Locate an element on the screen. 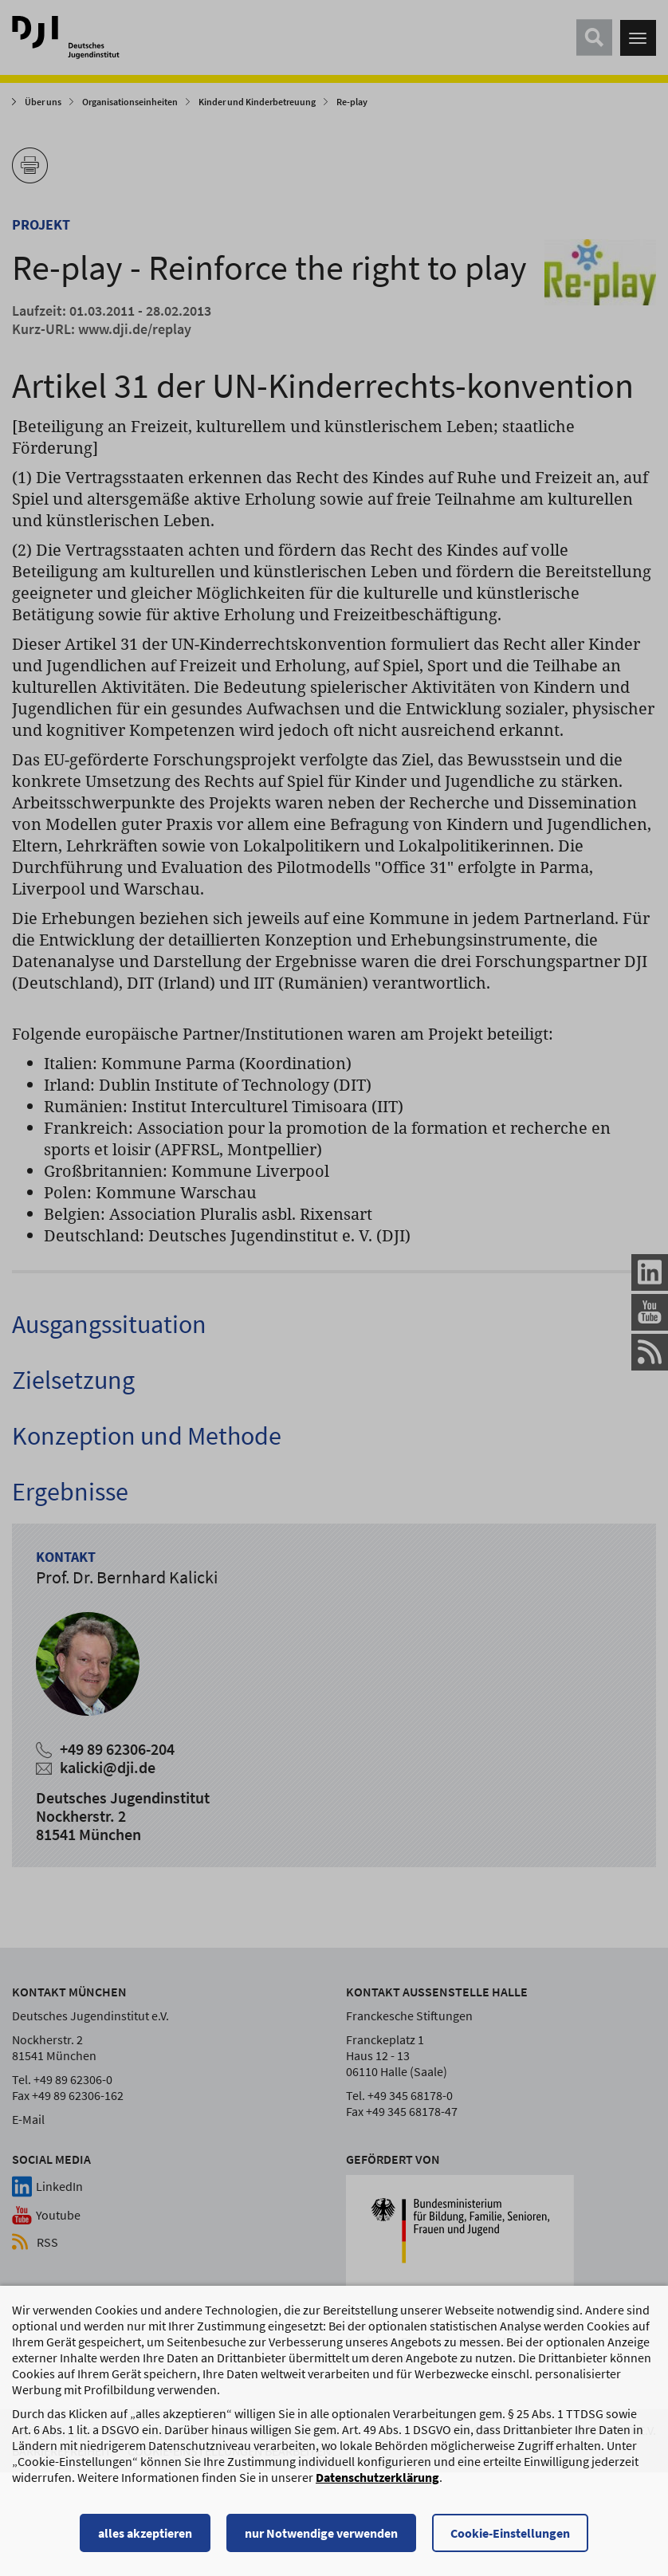 The image size is (668, 2576). alles akzeptieren is located at coordinates (145, 2540).